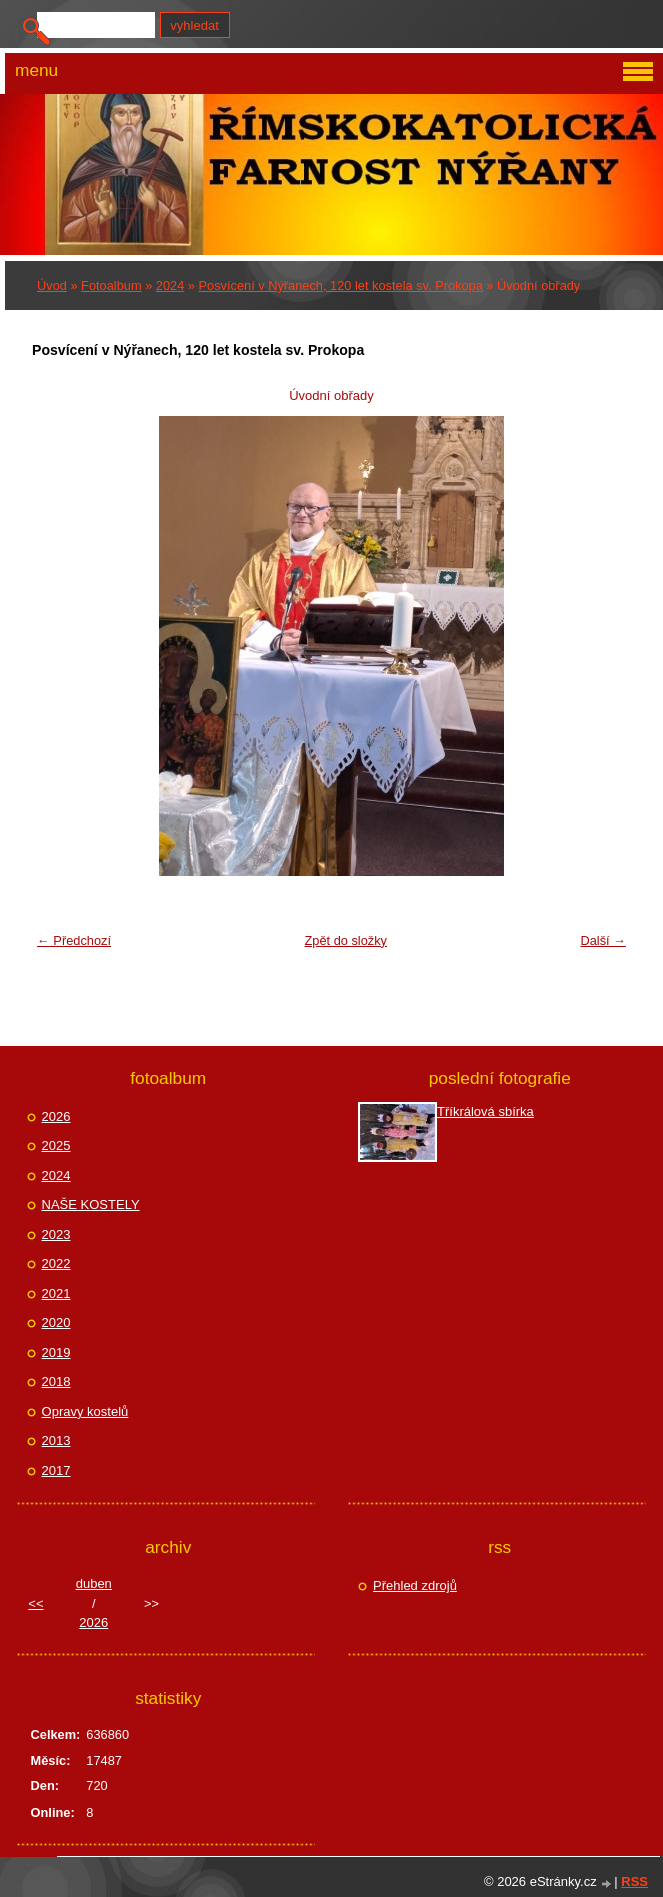 This screenshot has width=663, height=1897. What do you see at coordinates (170, 285) in the screenshot?
I see `2024` at bounding box center [170, 285].